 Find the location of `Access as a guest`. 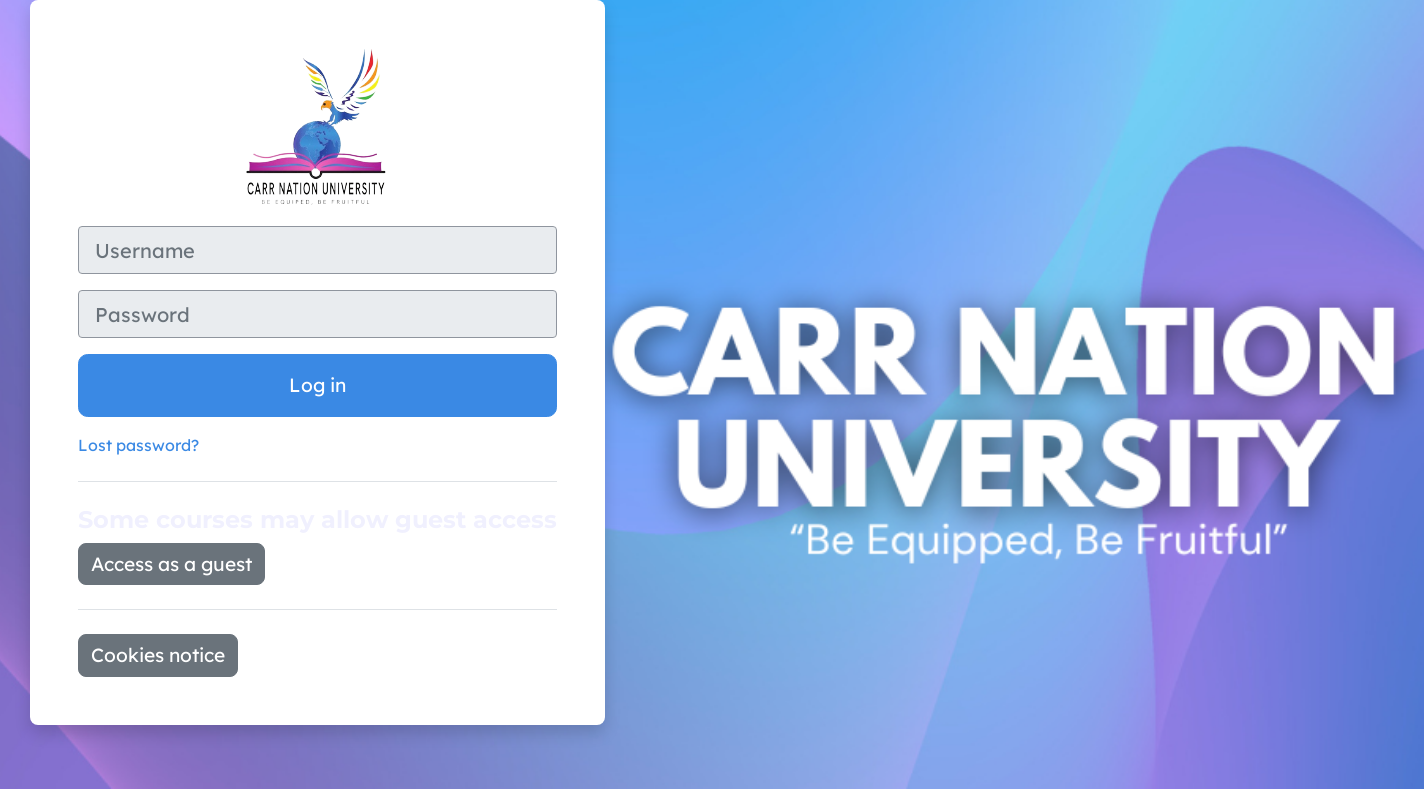

Access as a guest is located at coordinates (171, 564).